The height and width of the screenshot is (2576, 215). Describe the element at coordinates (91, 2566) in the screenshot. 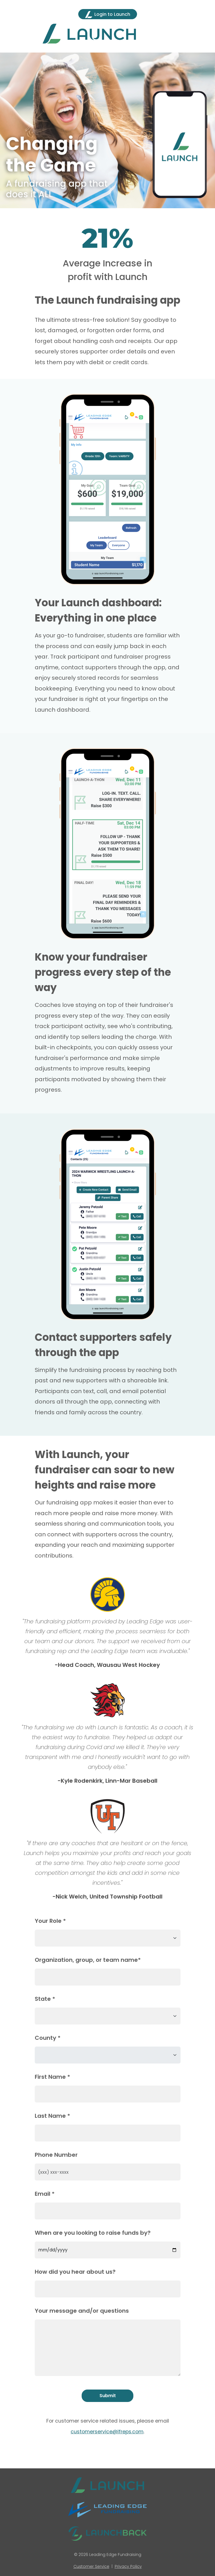

I see `Customer Service` at that location.